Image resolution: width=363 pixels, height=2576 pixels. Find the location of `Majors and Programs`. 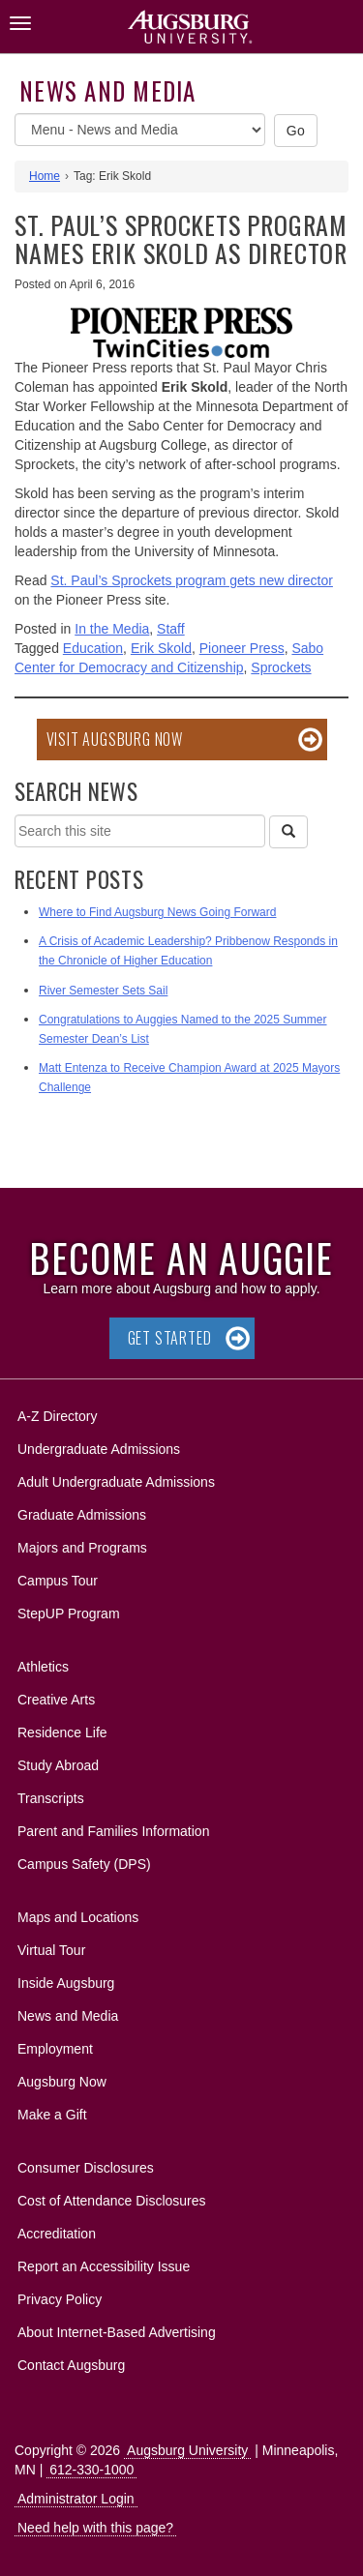

Majors and Programs is located at coordinates (81, 1544).